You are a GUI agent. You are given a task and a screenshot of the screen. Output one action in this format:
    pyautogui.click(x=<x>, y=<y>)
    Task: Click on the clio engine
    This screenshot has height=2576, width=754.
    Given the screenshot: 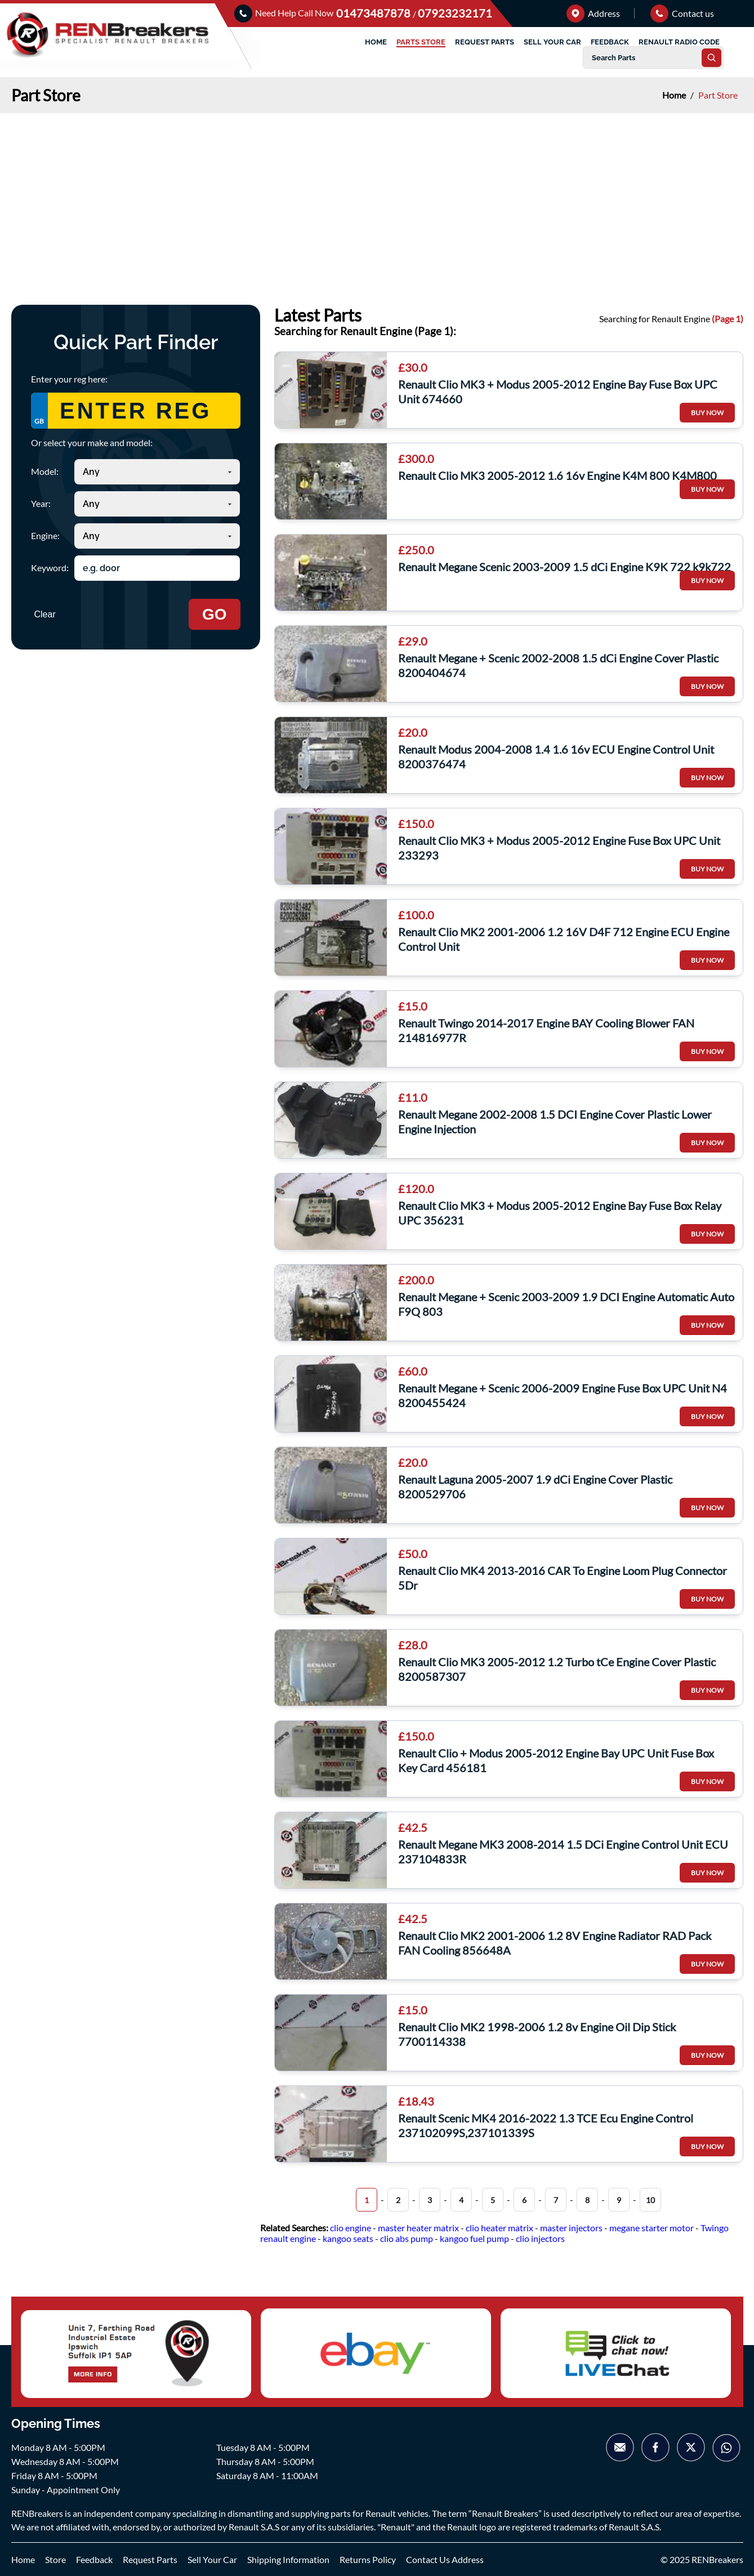 What is the action you would take?
    pyautogui.click(x=350, y=2227)
    